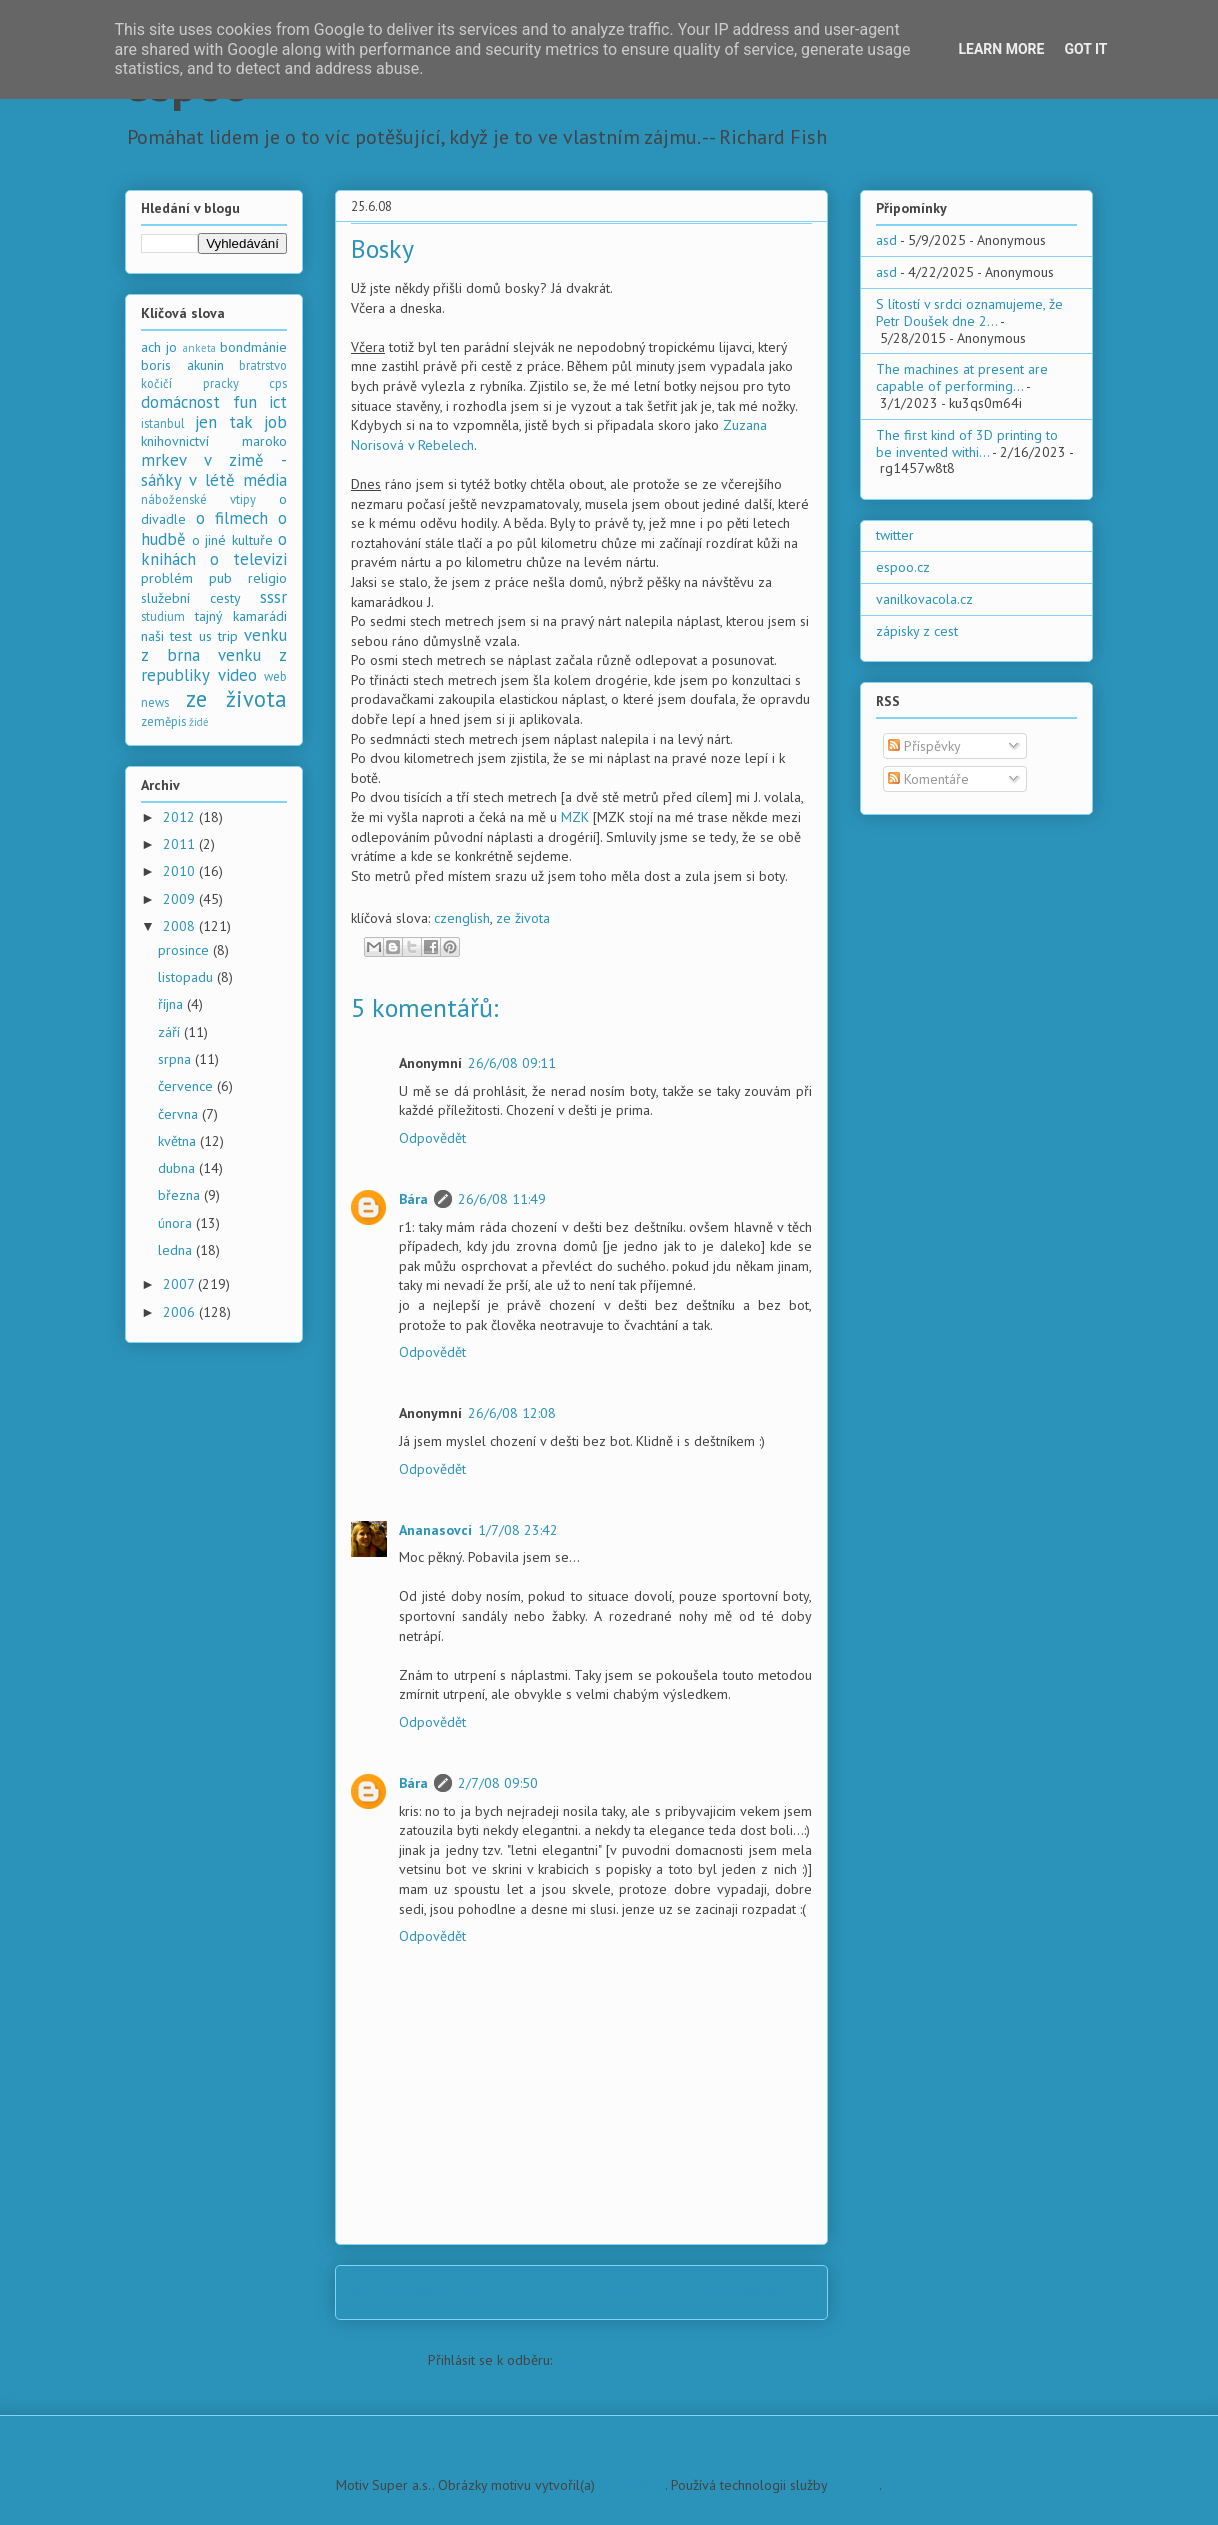  What do you see at coordinates (182, 365) in the screenshot?
I see `boris akunin` at bounding box center [182, 365].